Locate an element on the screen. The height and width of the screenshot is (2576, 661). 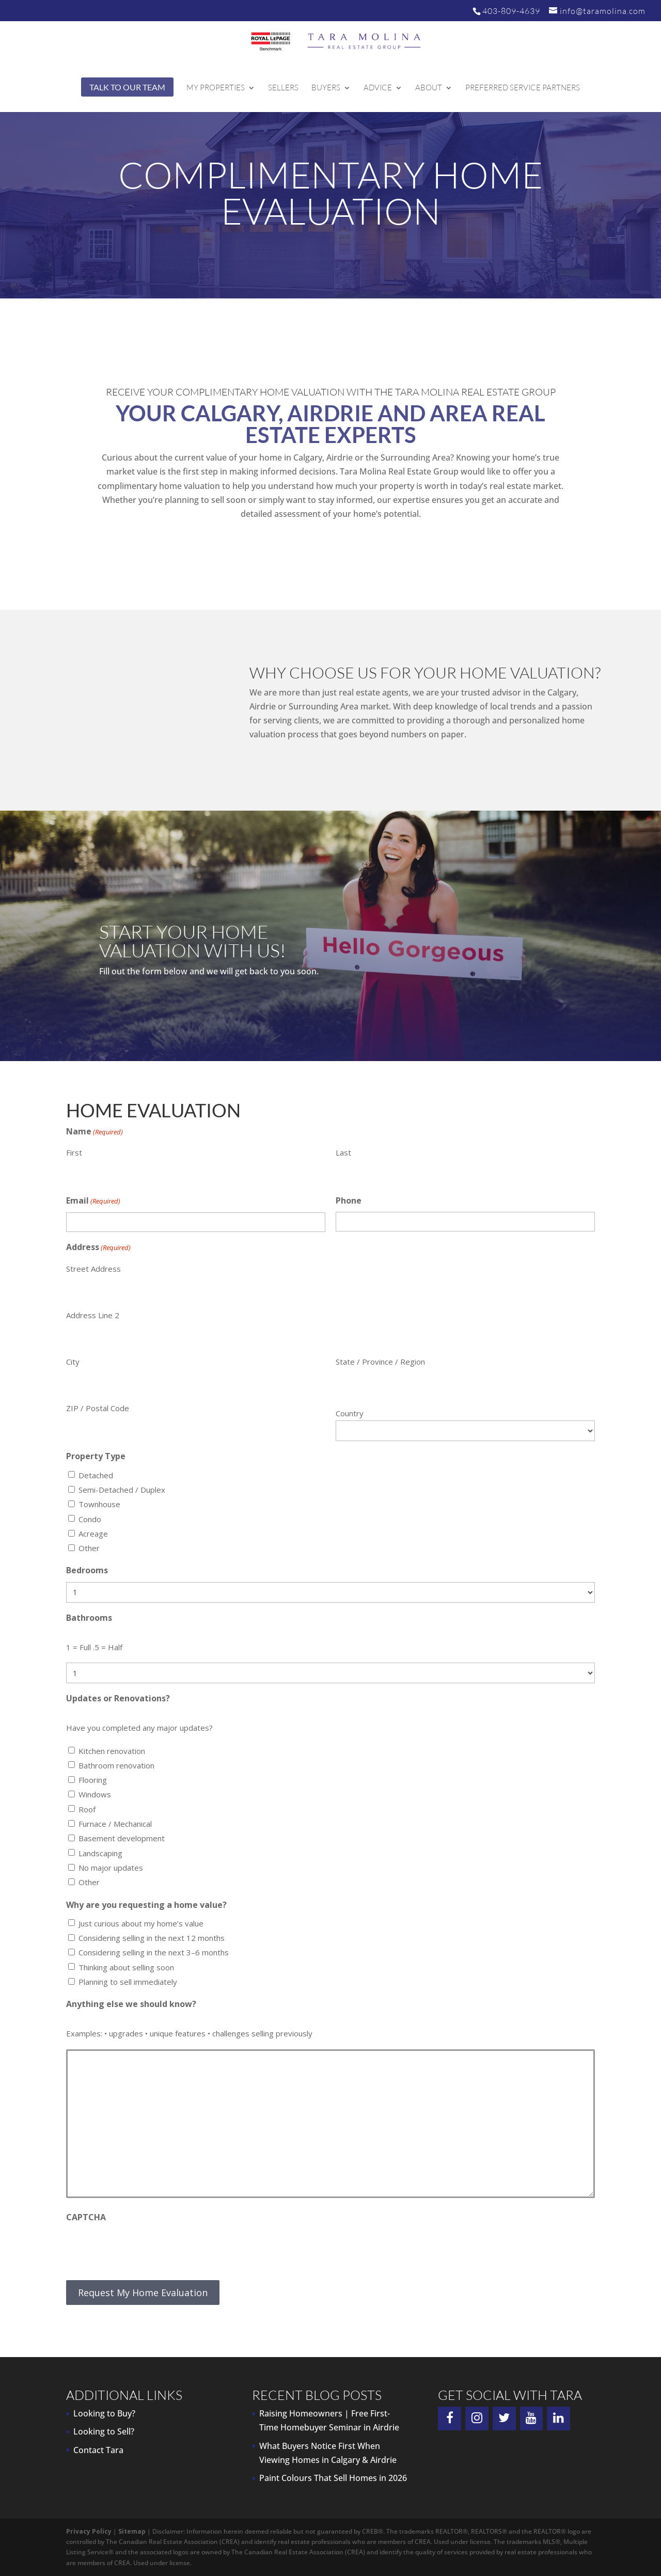
Bedrooms is located at coordinates (87, 1570).